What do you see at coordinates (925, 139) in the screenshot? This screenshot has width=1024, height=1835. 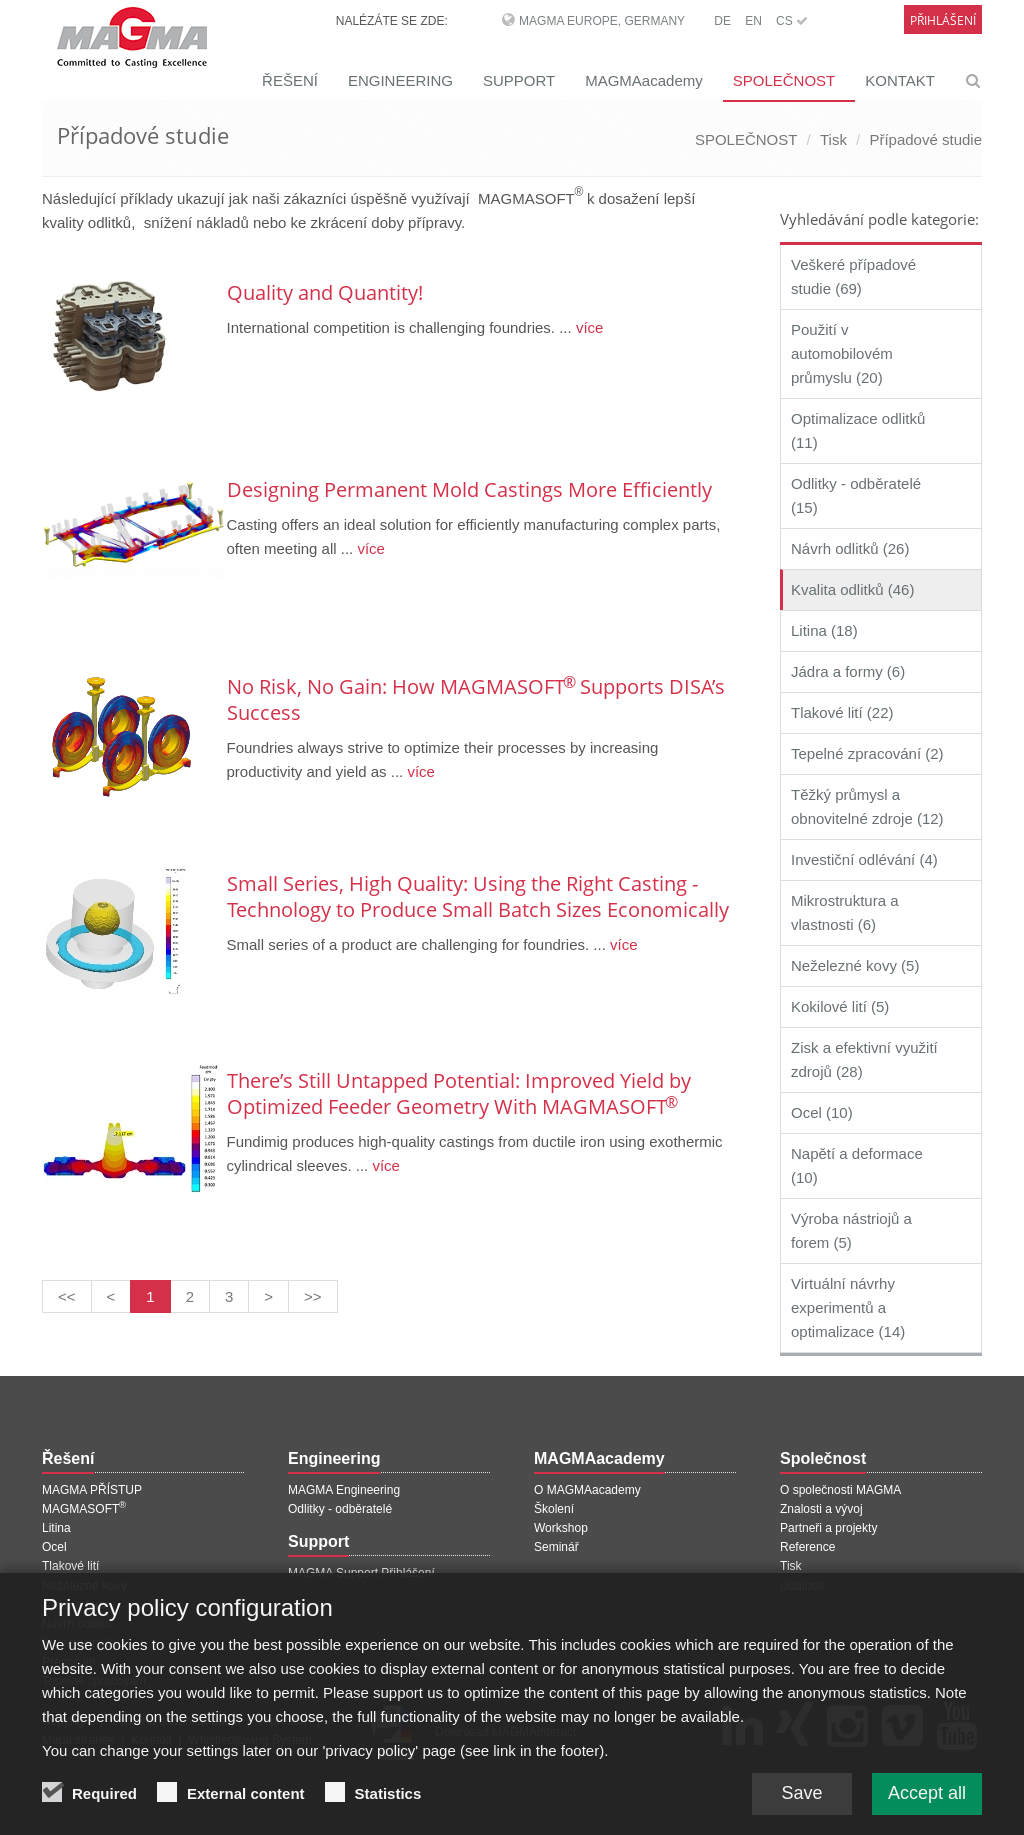 I see `Případové studie` at bounding box center [925, 139].